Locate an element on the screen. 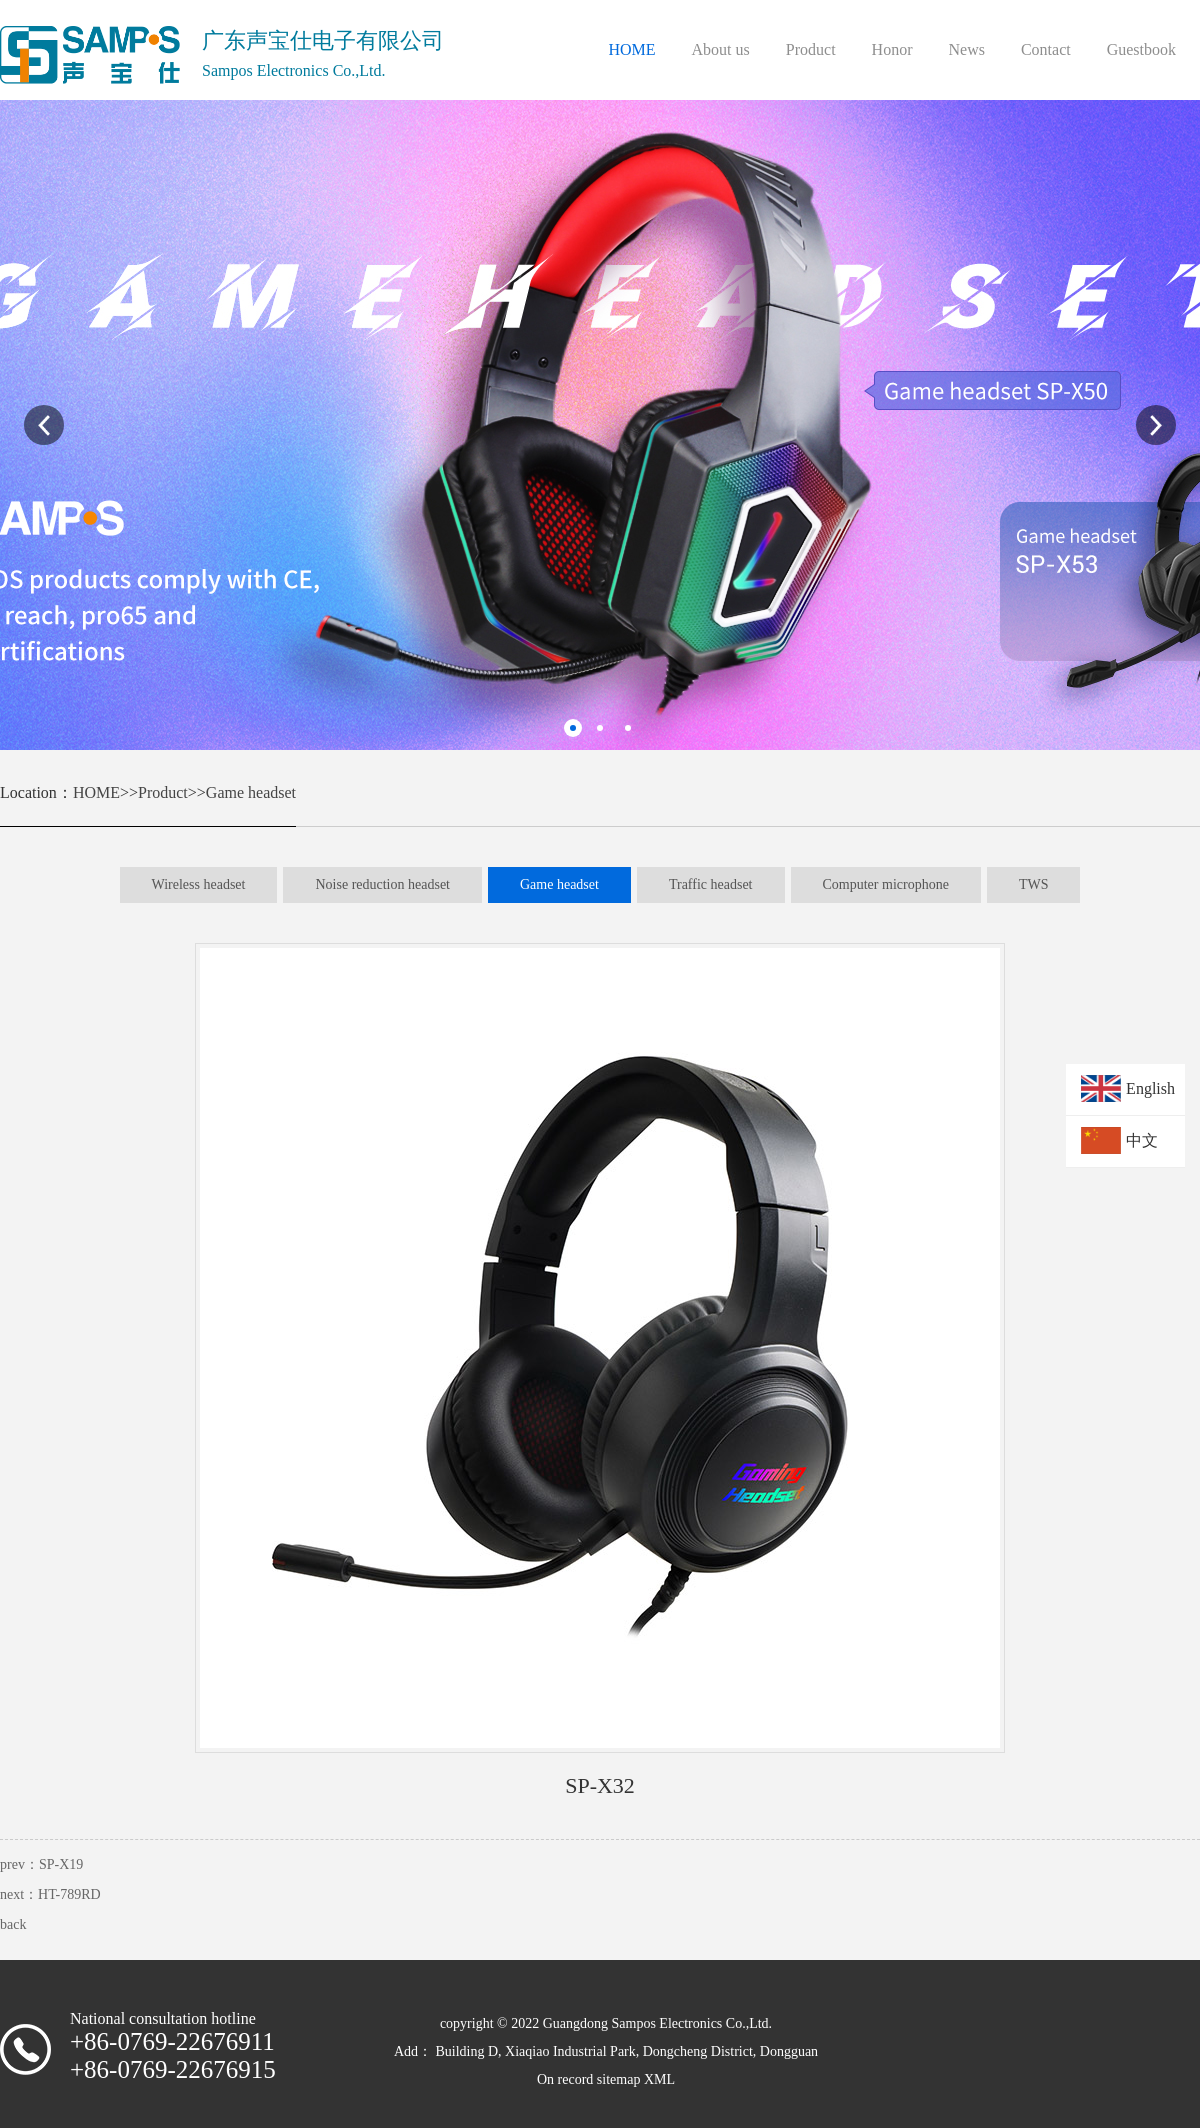  English is located at coordinates (1150, 1088).